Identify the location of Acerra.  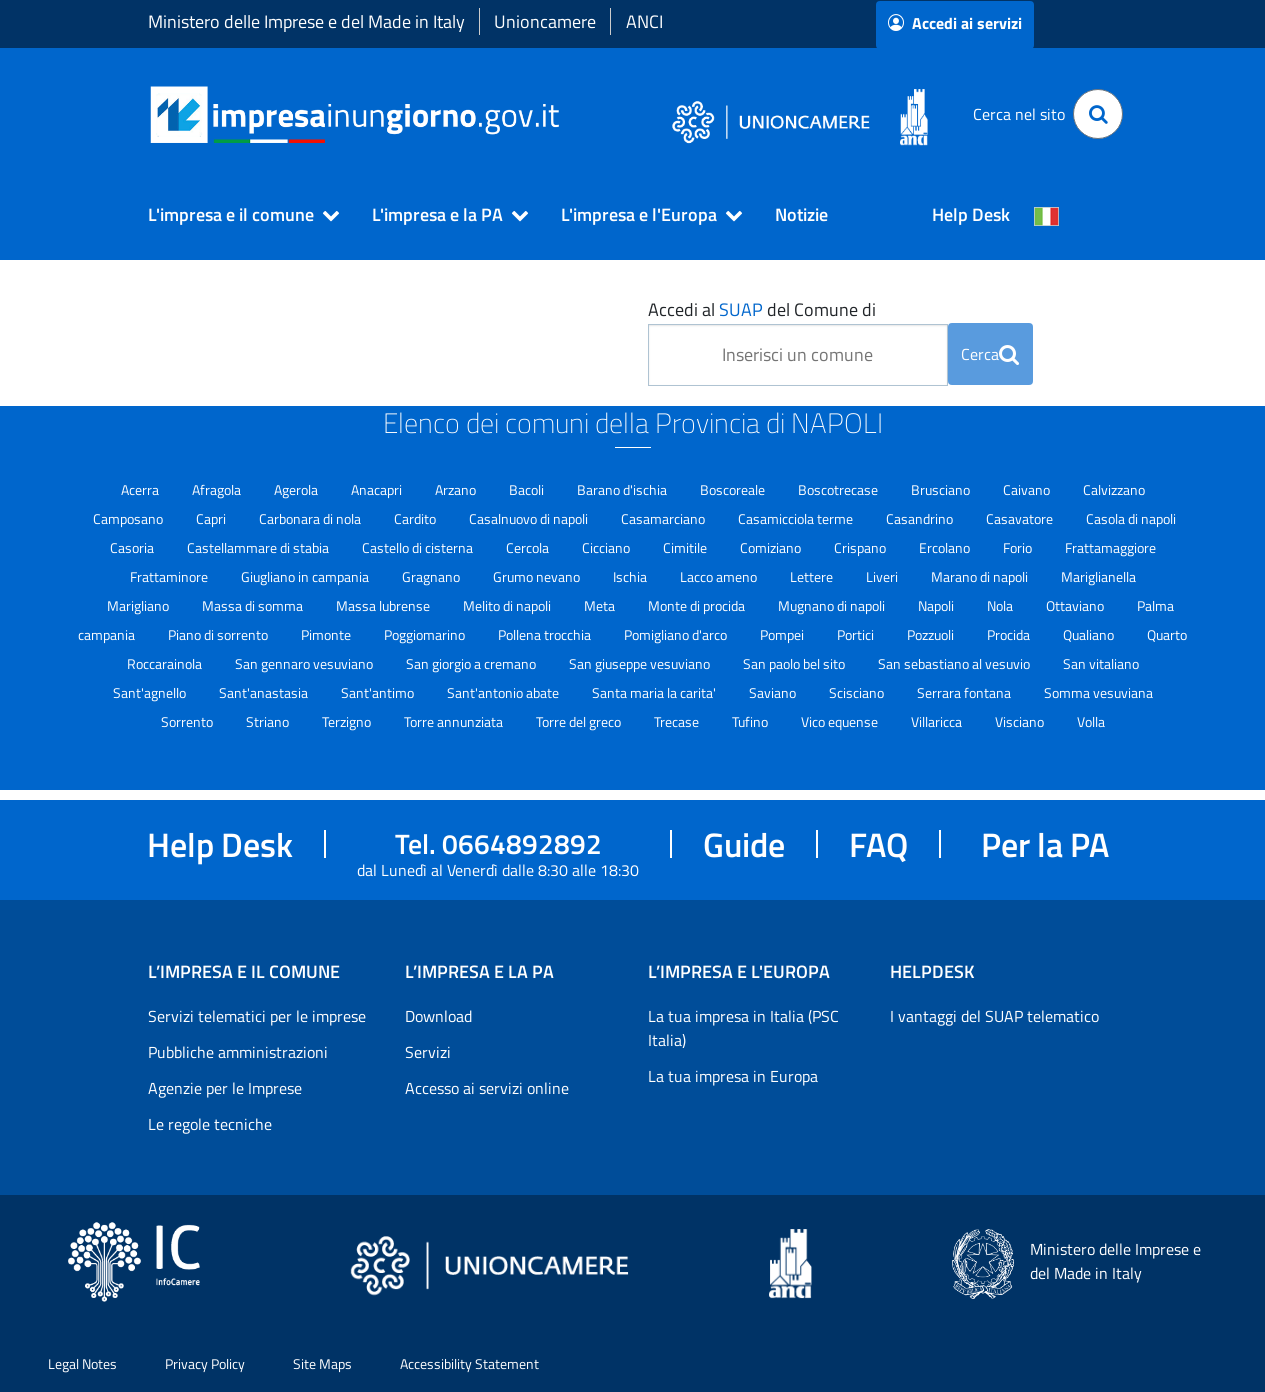
(141, 489).